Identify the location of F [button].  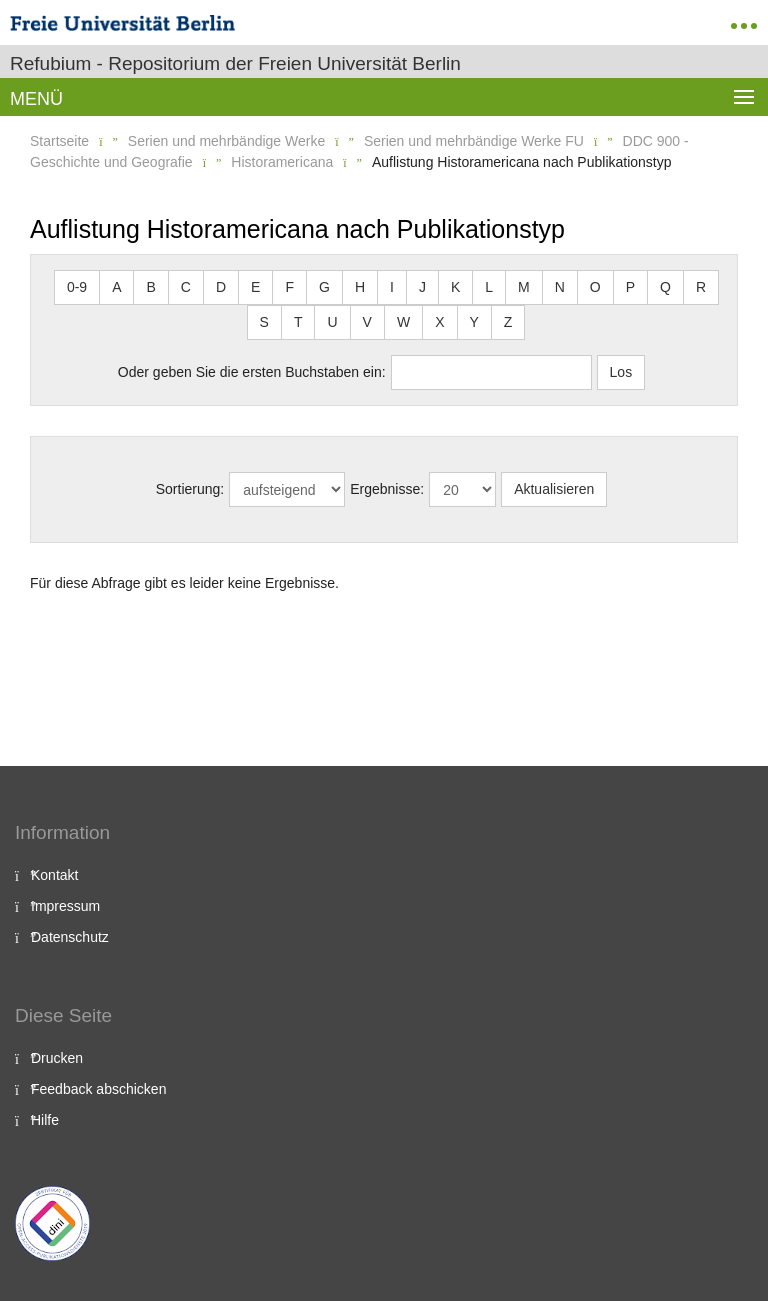
(289, 287).